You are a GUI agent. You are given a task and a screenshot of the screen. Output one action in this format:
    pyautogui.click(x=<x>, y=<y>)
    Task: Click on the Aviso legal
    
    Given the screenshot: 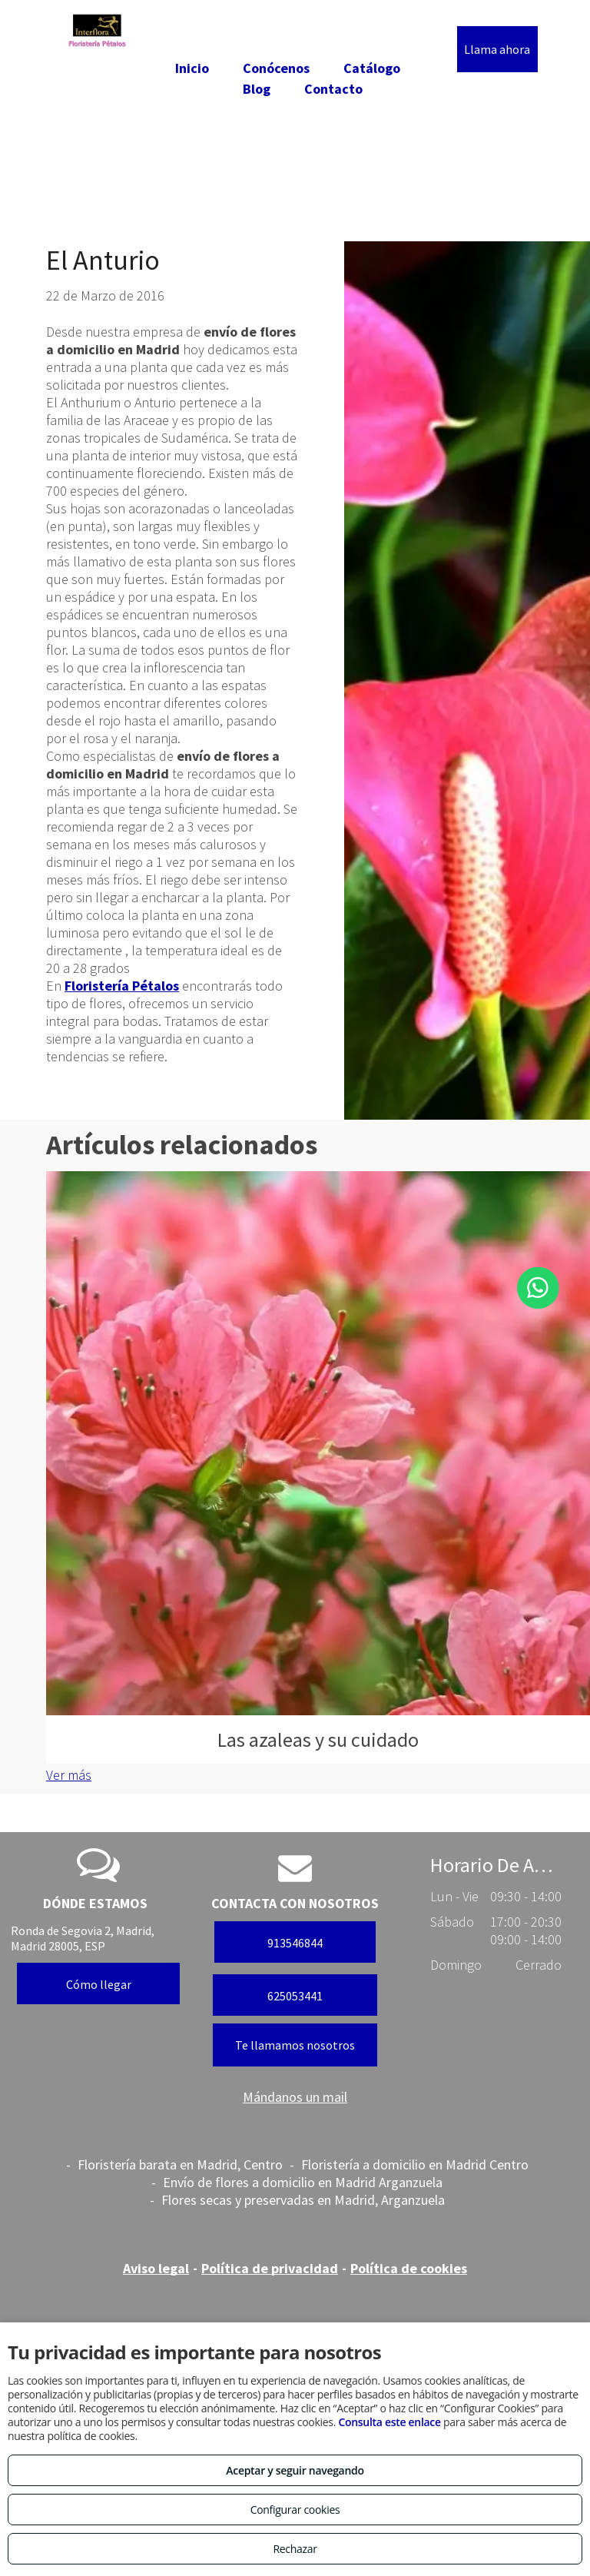 What is the action you would take?
    pyautogui.click(x=156, y=2268)
    